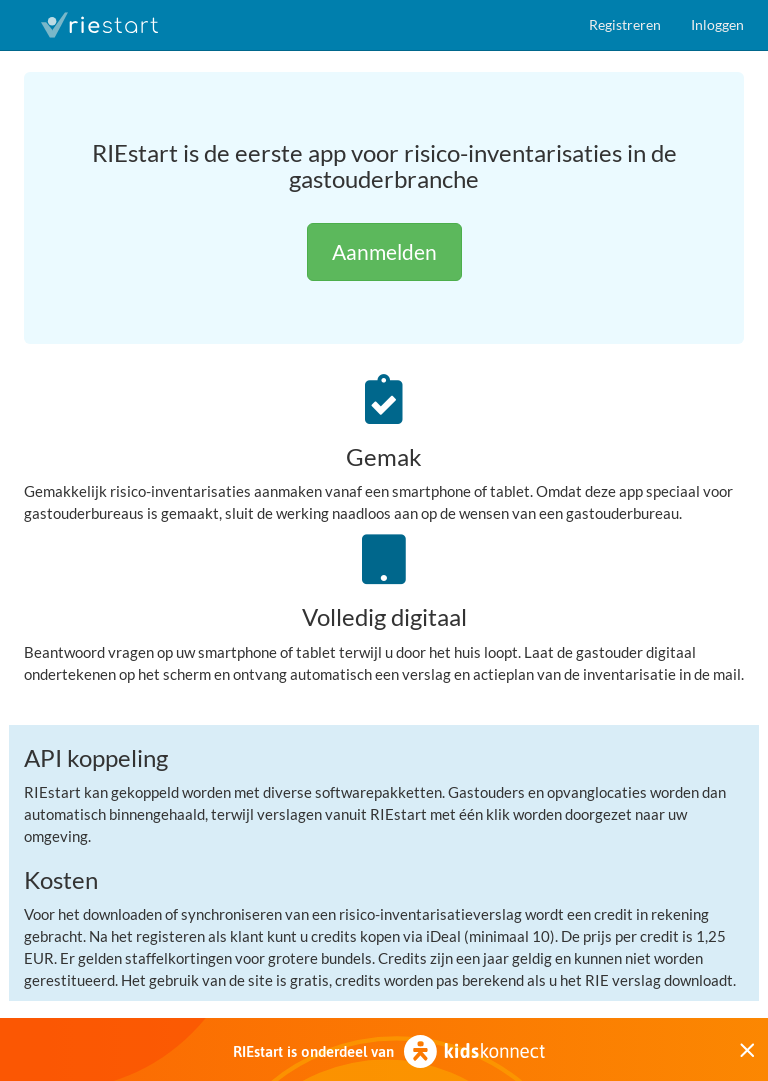  I want to click on RIEstart, so click(99, 25).